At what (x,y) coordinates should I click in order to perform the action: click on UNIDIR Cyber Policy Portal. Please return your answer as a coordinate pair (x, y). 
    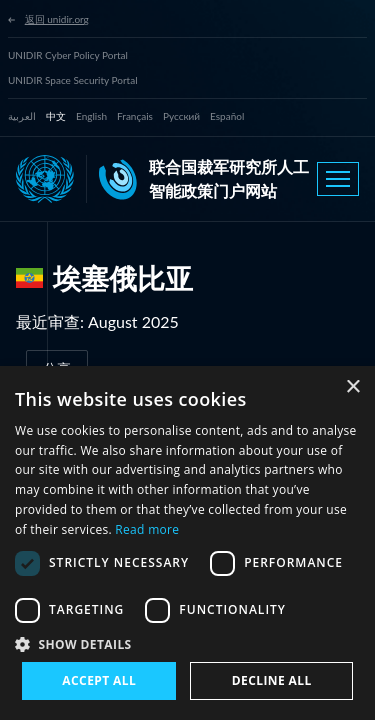
    Looking at the image, I should click on (68, 55).